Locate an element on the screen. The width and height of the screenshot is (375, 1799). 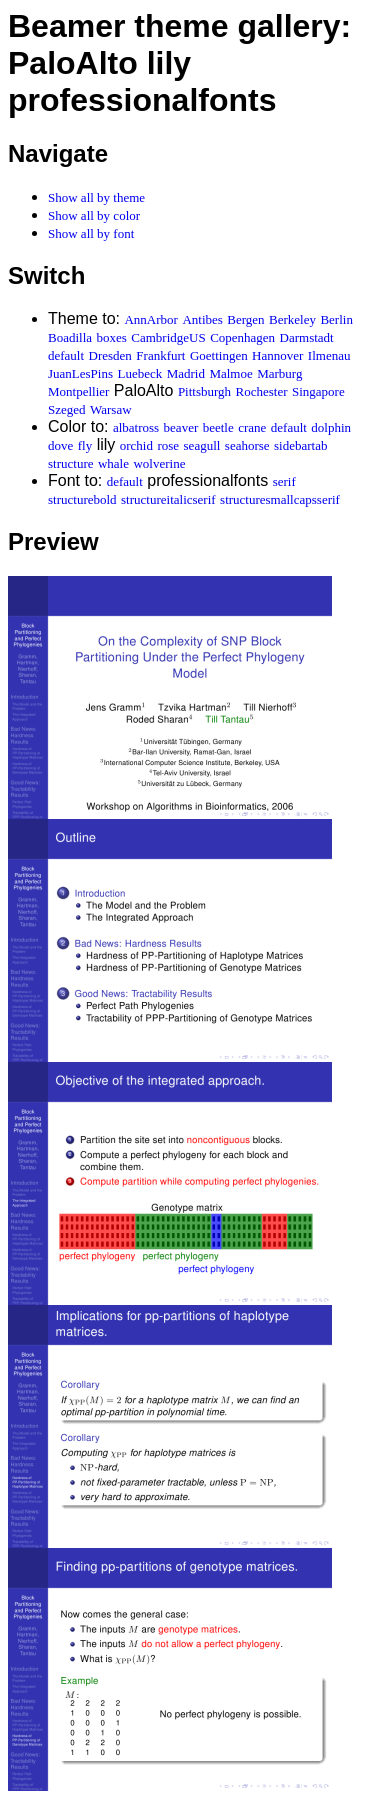
Show all by theme is located at coordinates (96, 197).